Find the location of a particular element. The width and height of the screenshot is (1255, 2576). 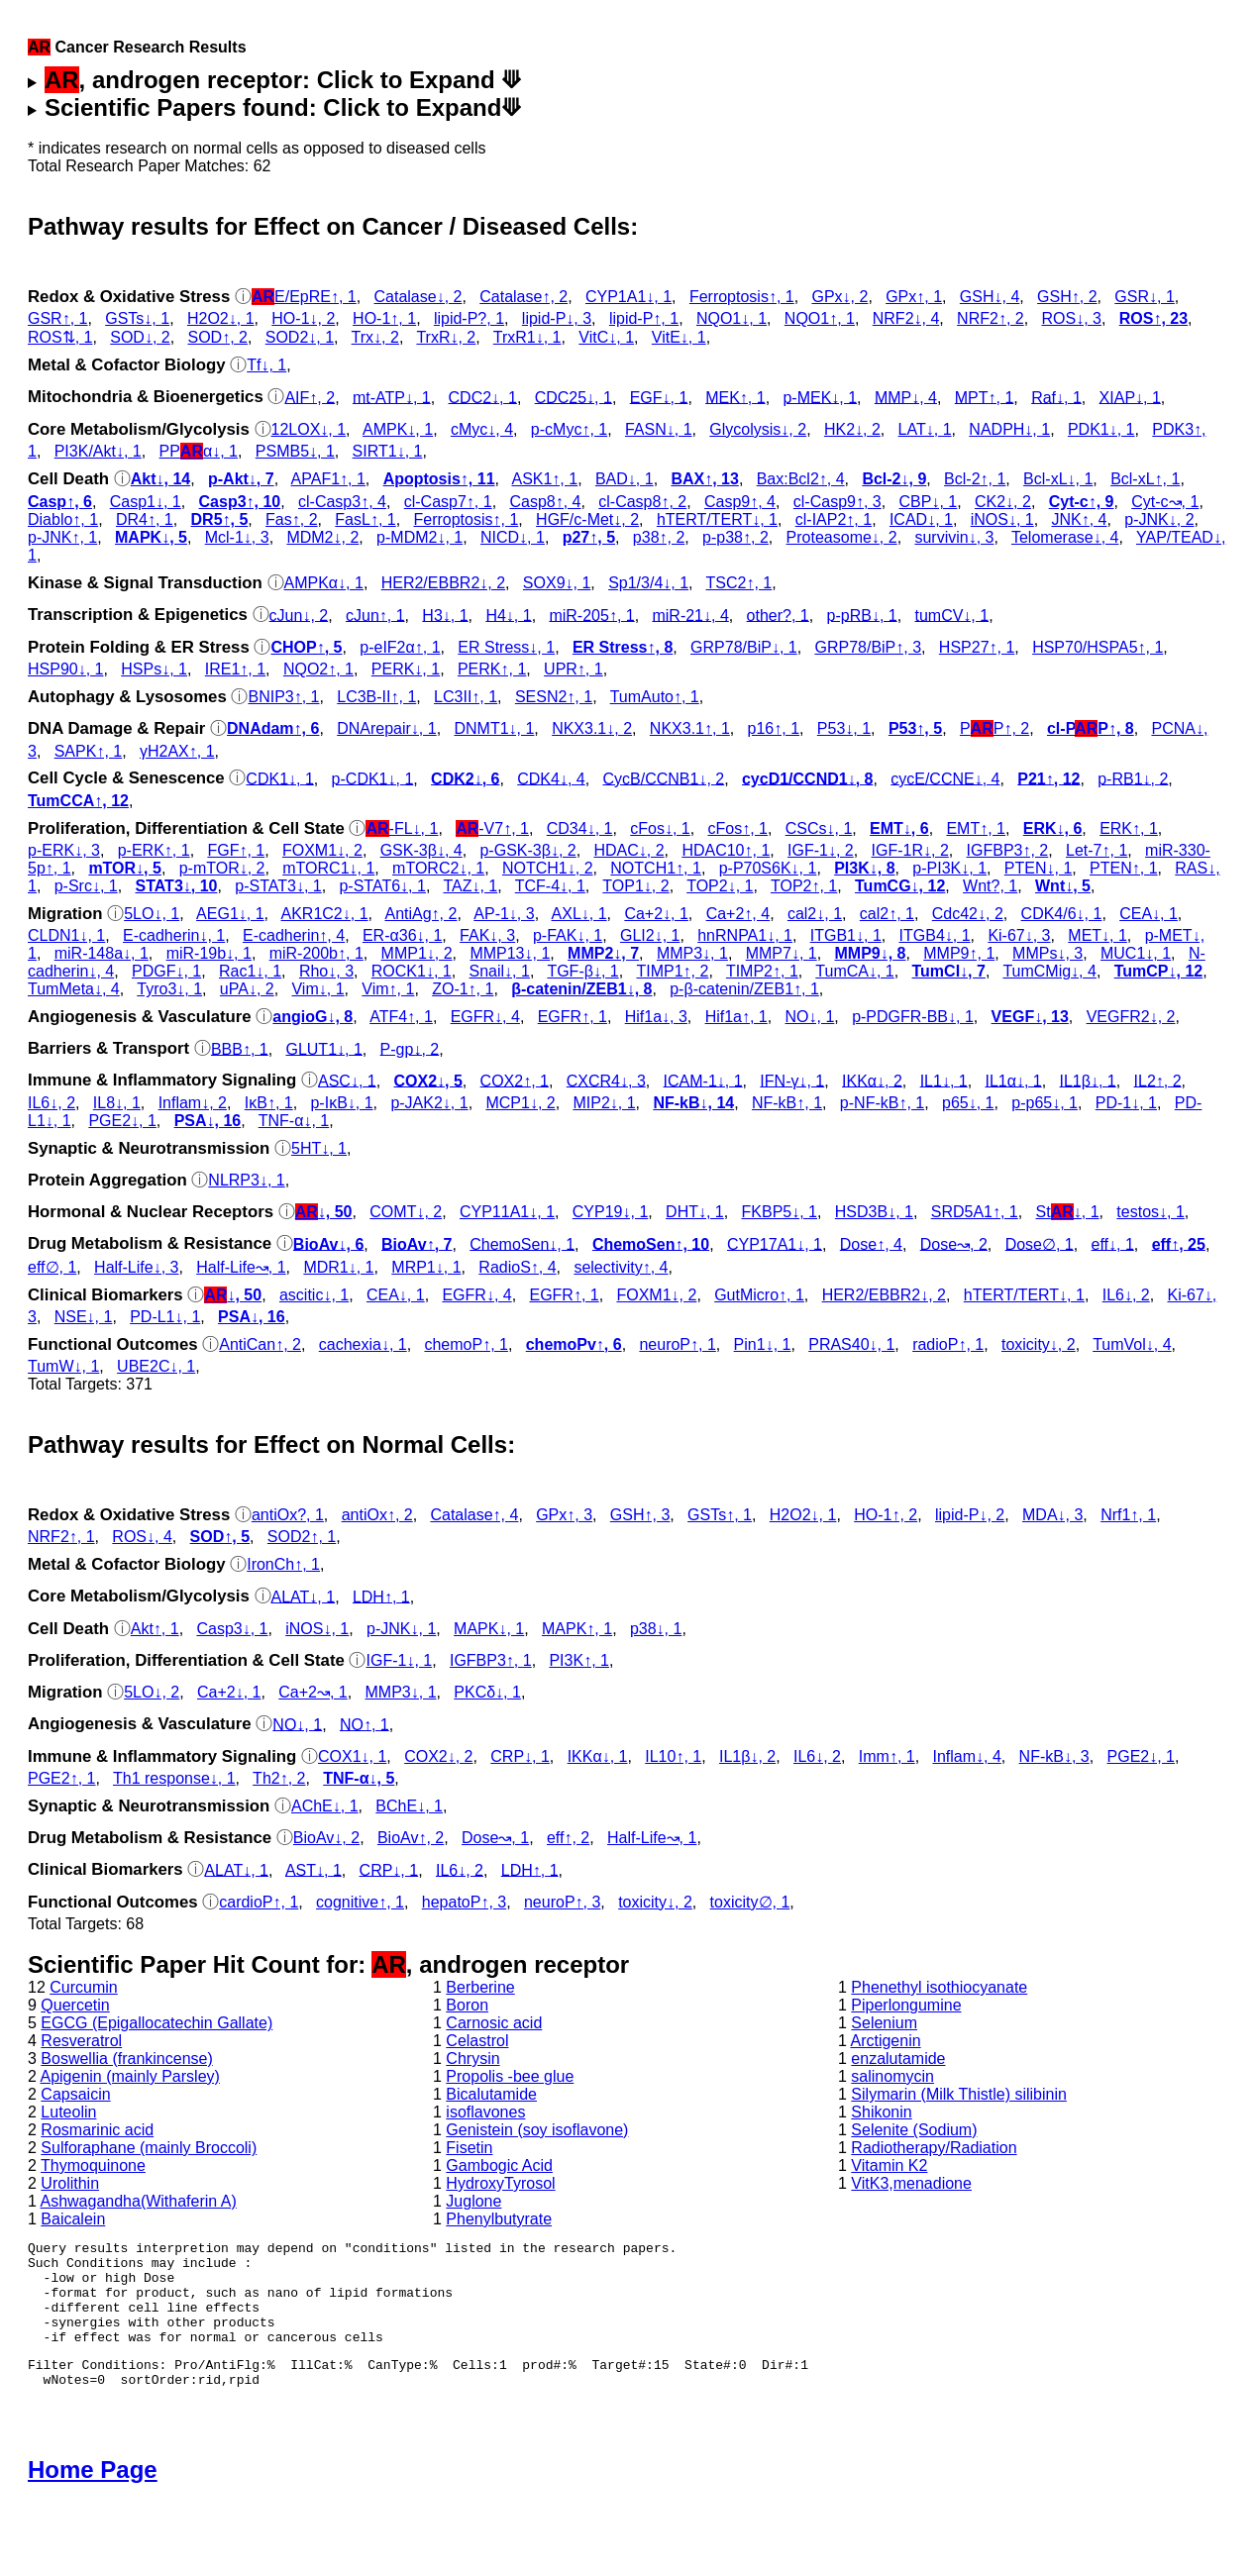

eff↑, 2 is located at coordinates (568, 1837).